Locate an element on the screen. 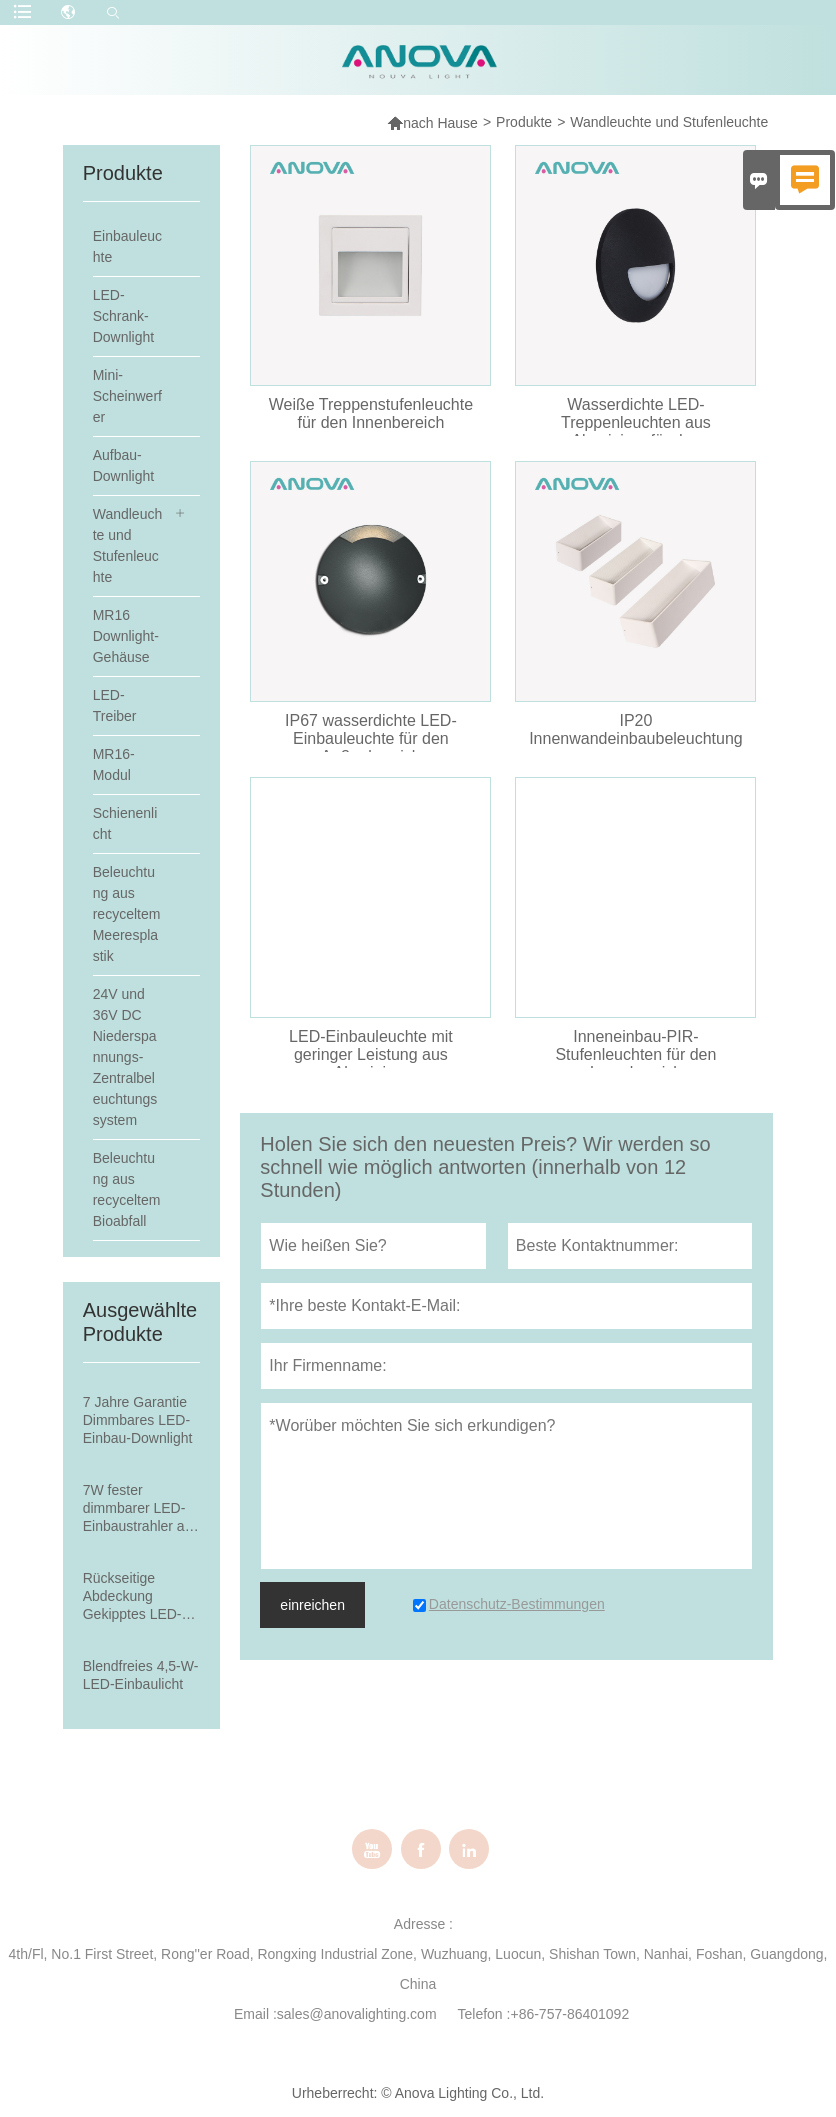 The height and width of the screenshot is (2117, 836). Einbauleuchte is located at coordinates (127, 246).